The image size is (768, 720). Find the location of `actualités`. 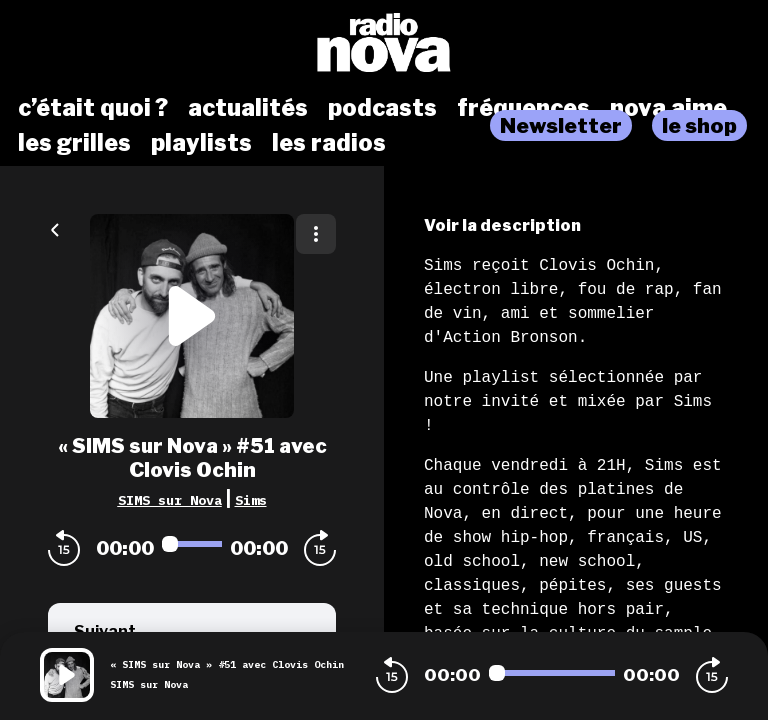

actualités is located at coordinates (248, 108).